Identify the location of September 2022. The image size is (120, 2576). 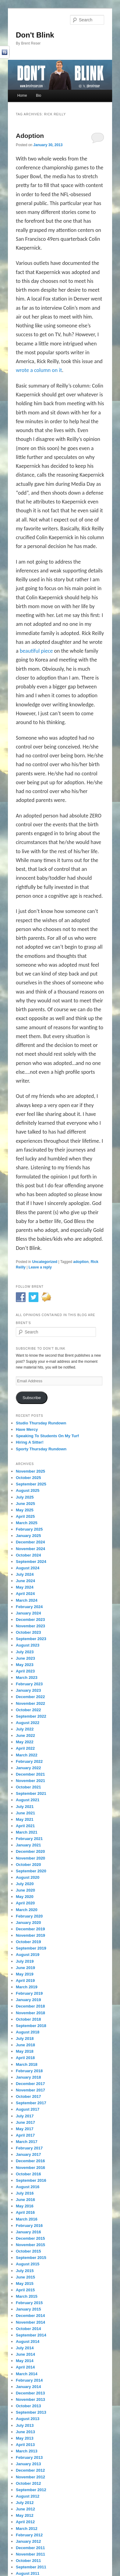
(31, 1716).